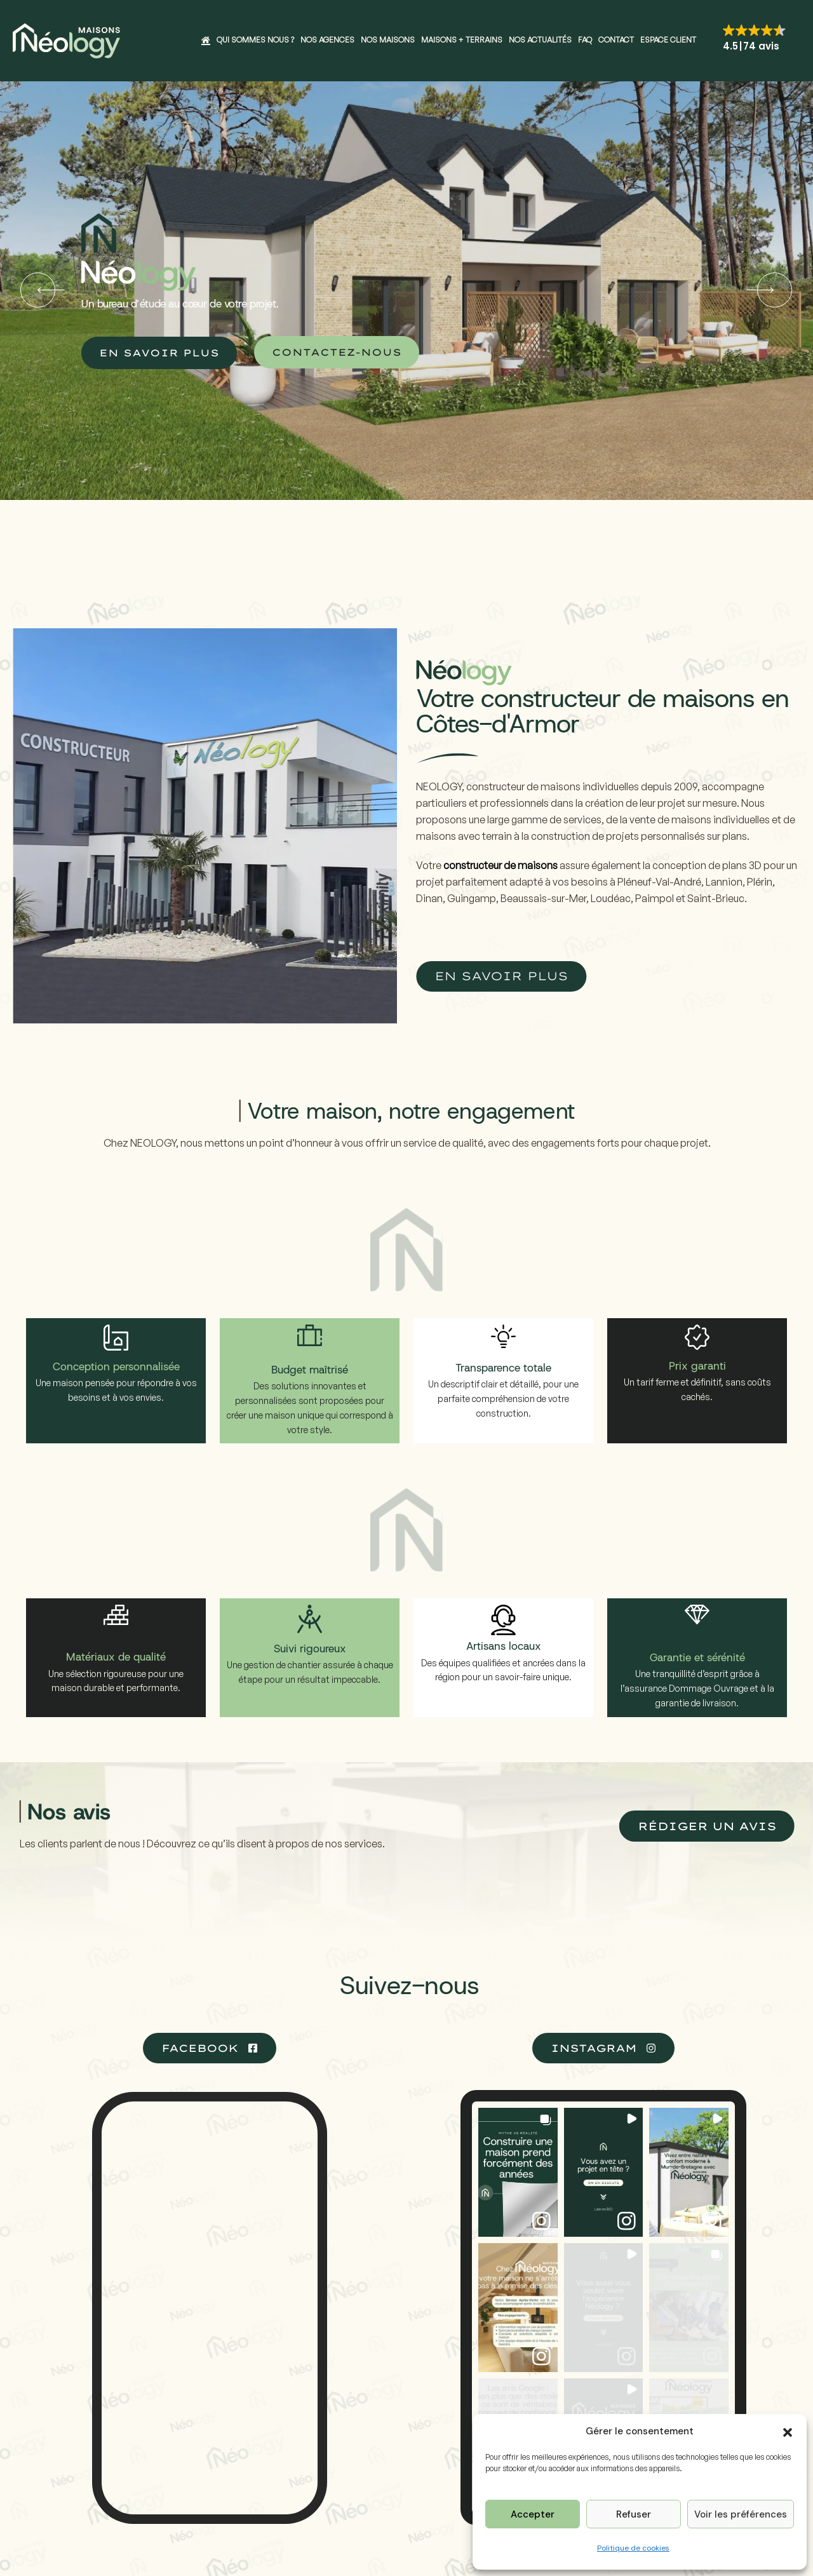 The height and width of the screenshot is (2576, 813). I want to click on Refuser, so click(633, 2514).